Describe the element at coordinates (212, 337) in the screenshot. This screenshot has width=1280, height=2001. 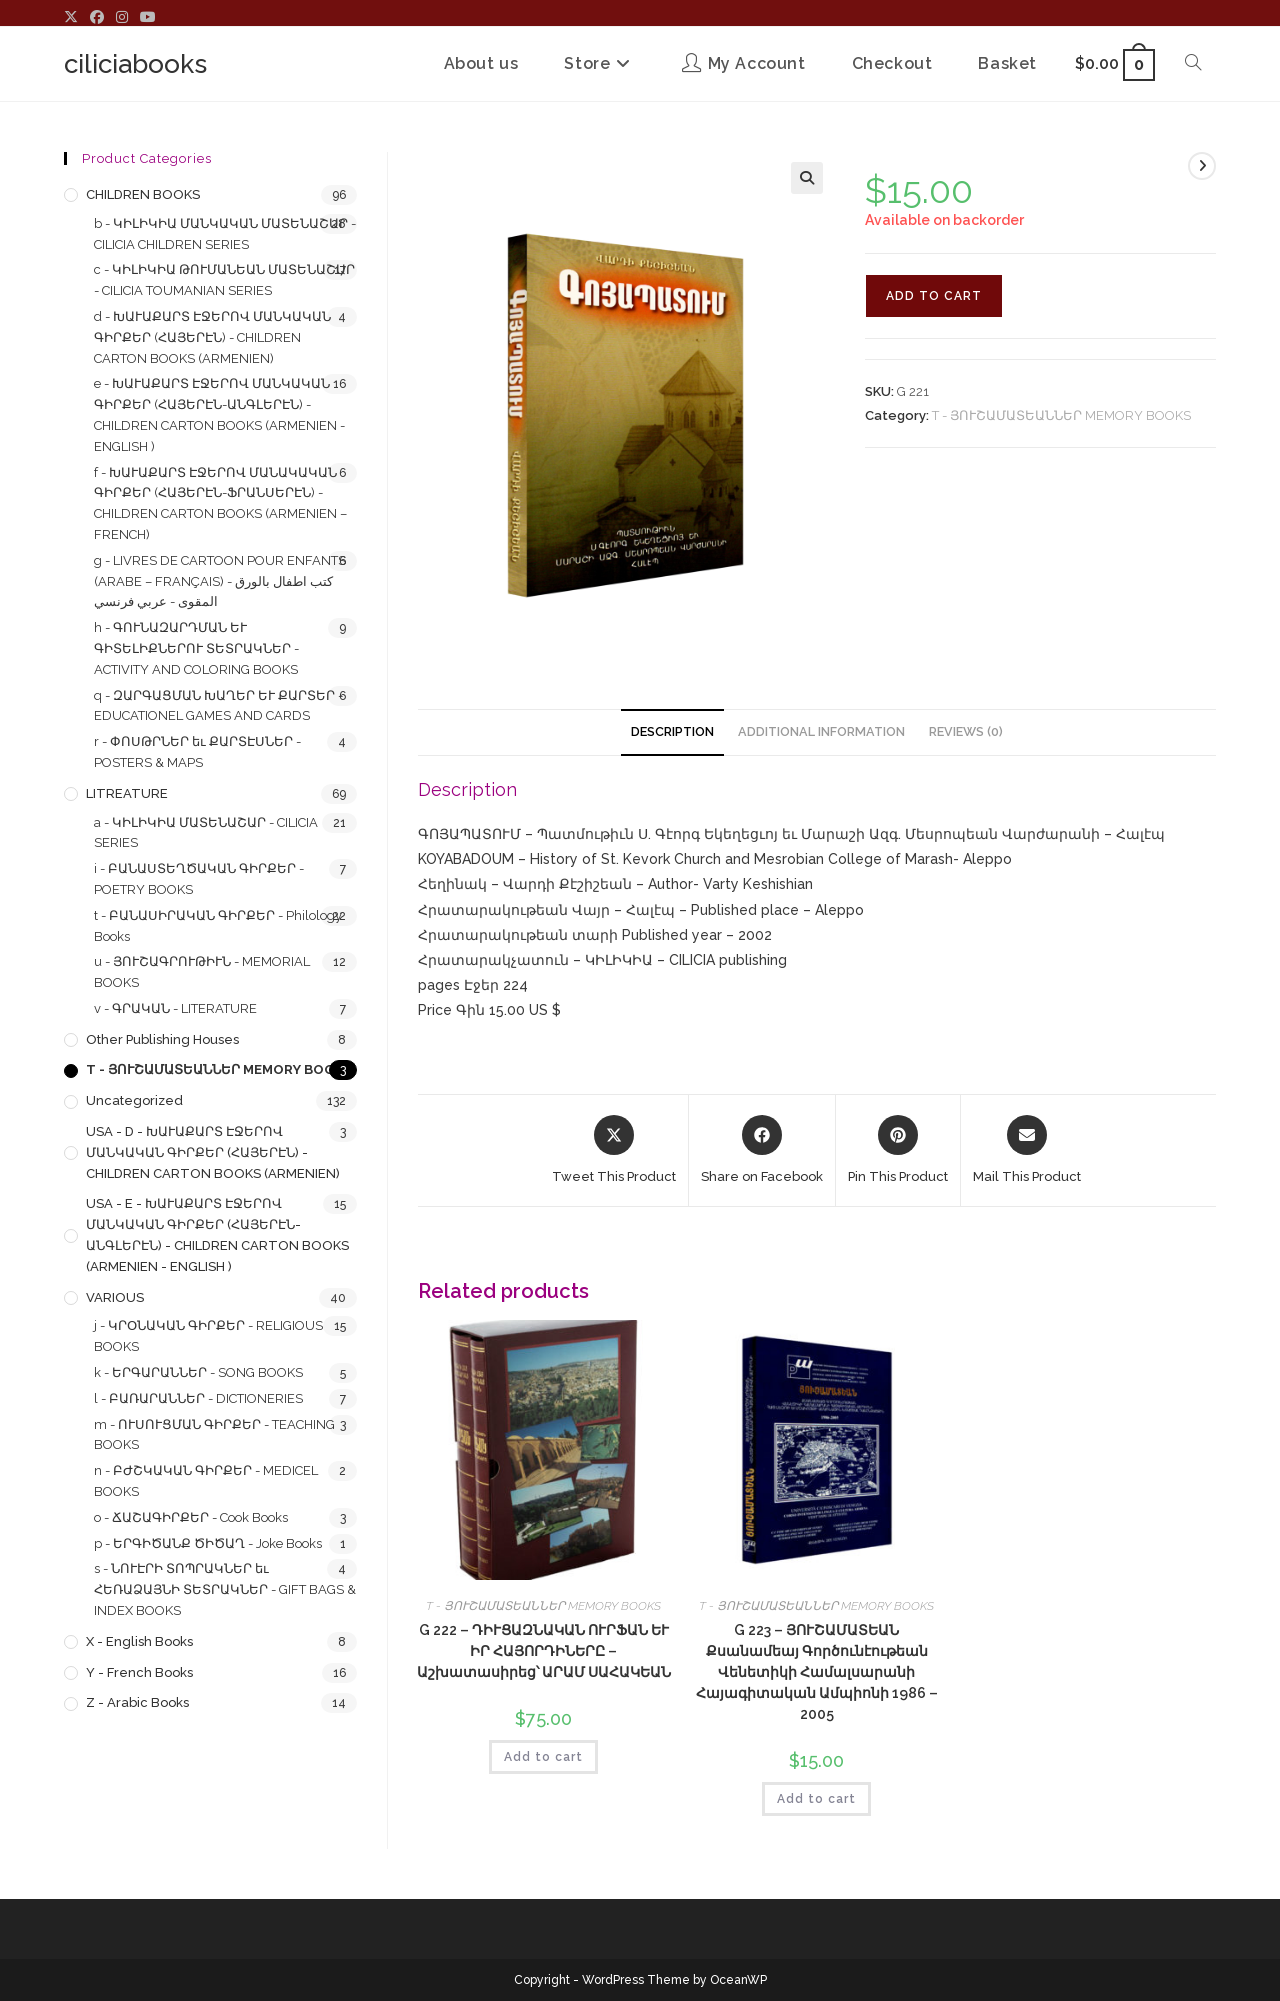
I see `d - ԽԱՒԱՔԱՐՏ ԷՋԵՐՈՎ ՄԱՆԿԱԿԱՆ ԳԻՐՔԵՐ (ՀԱՅԵՐԷՆ) - CHILDREN CARTON BOOKS (ARMENIEN)` at that location.